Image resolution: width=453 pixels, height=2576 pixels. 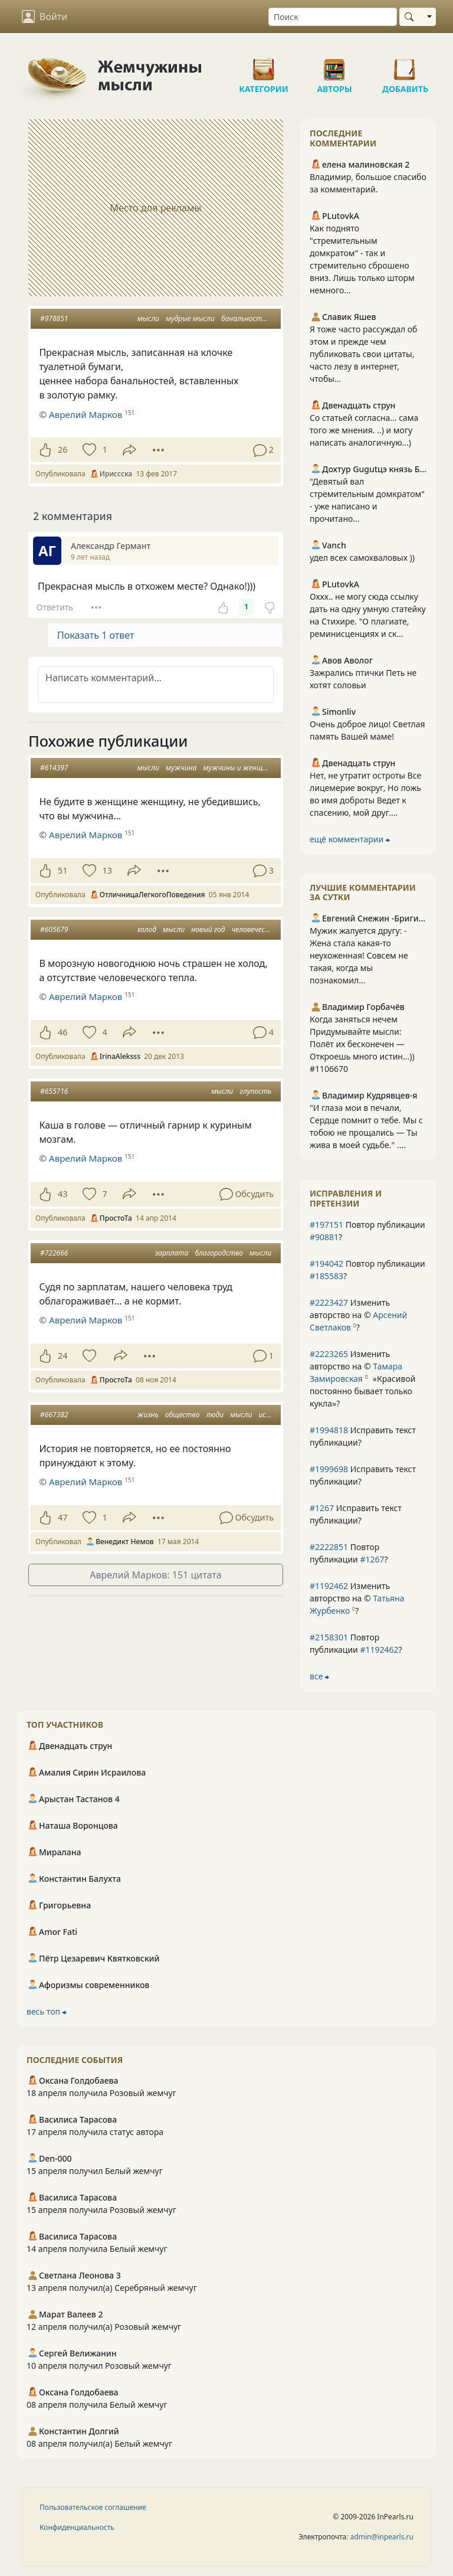 What do you see at coordinates (146, 929) in the screenshot?
I see `холод` at bounding box center [146, 929].